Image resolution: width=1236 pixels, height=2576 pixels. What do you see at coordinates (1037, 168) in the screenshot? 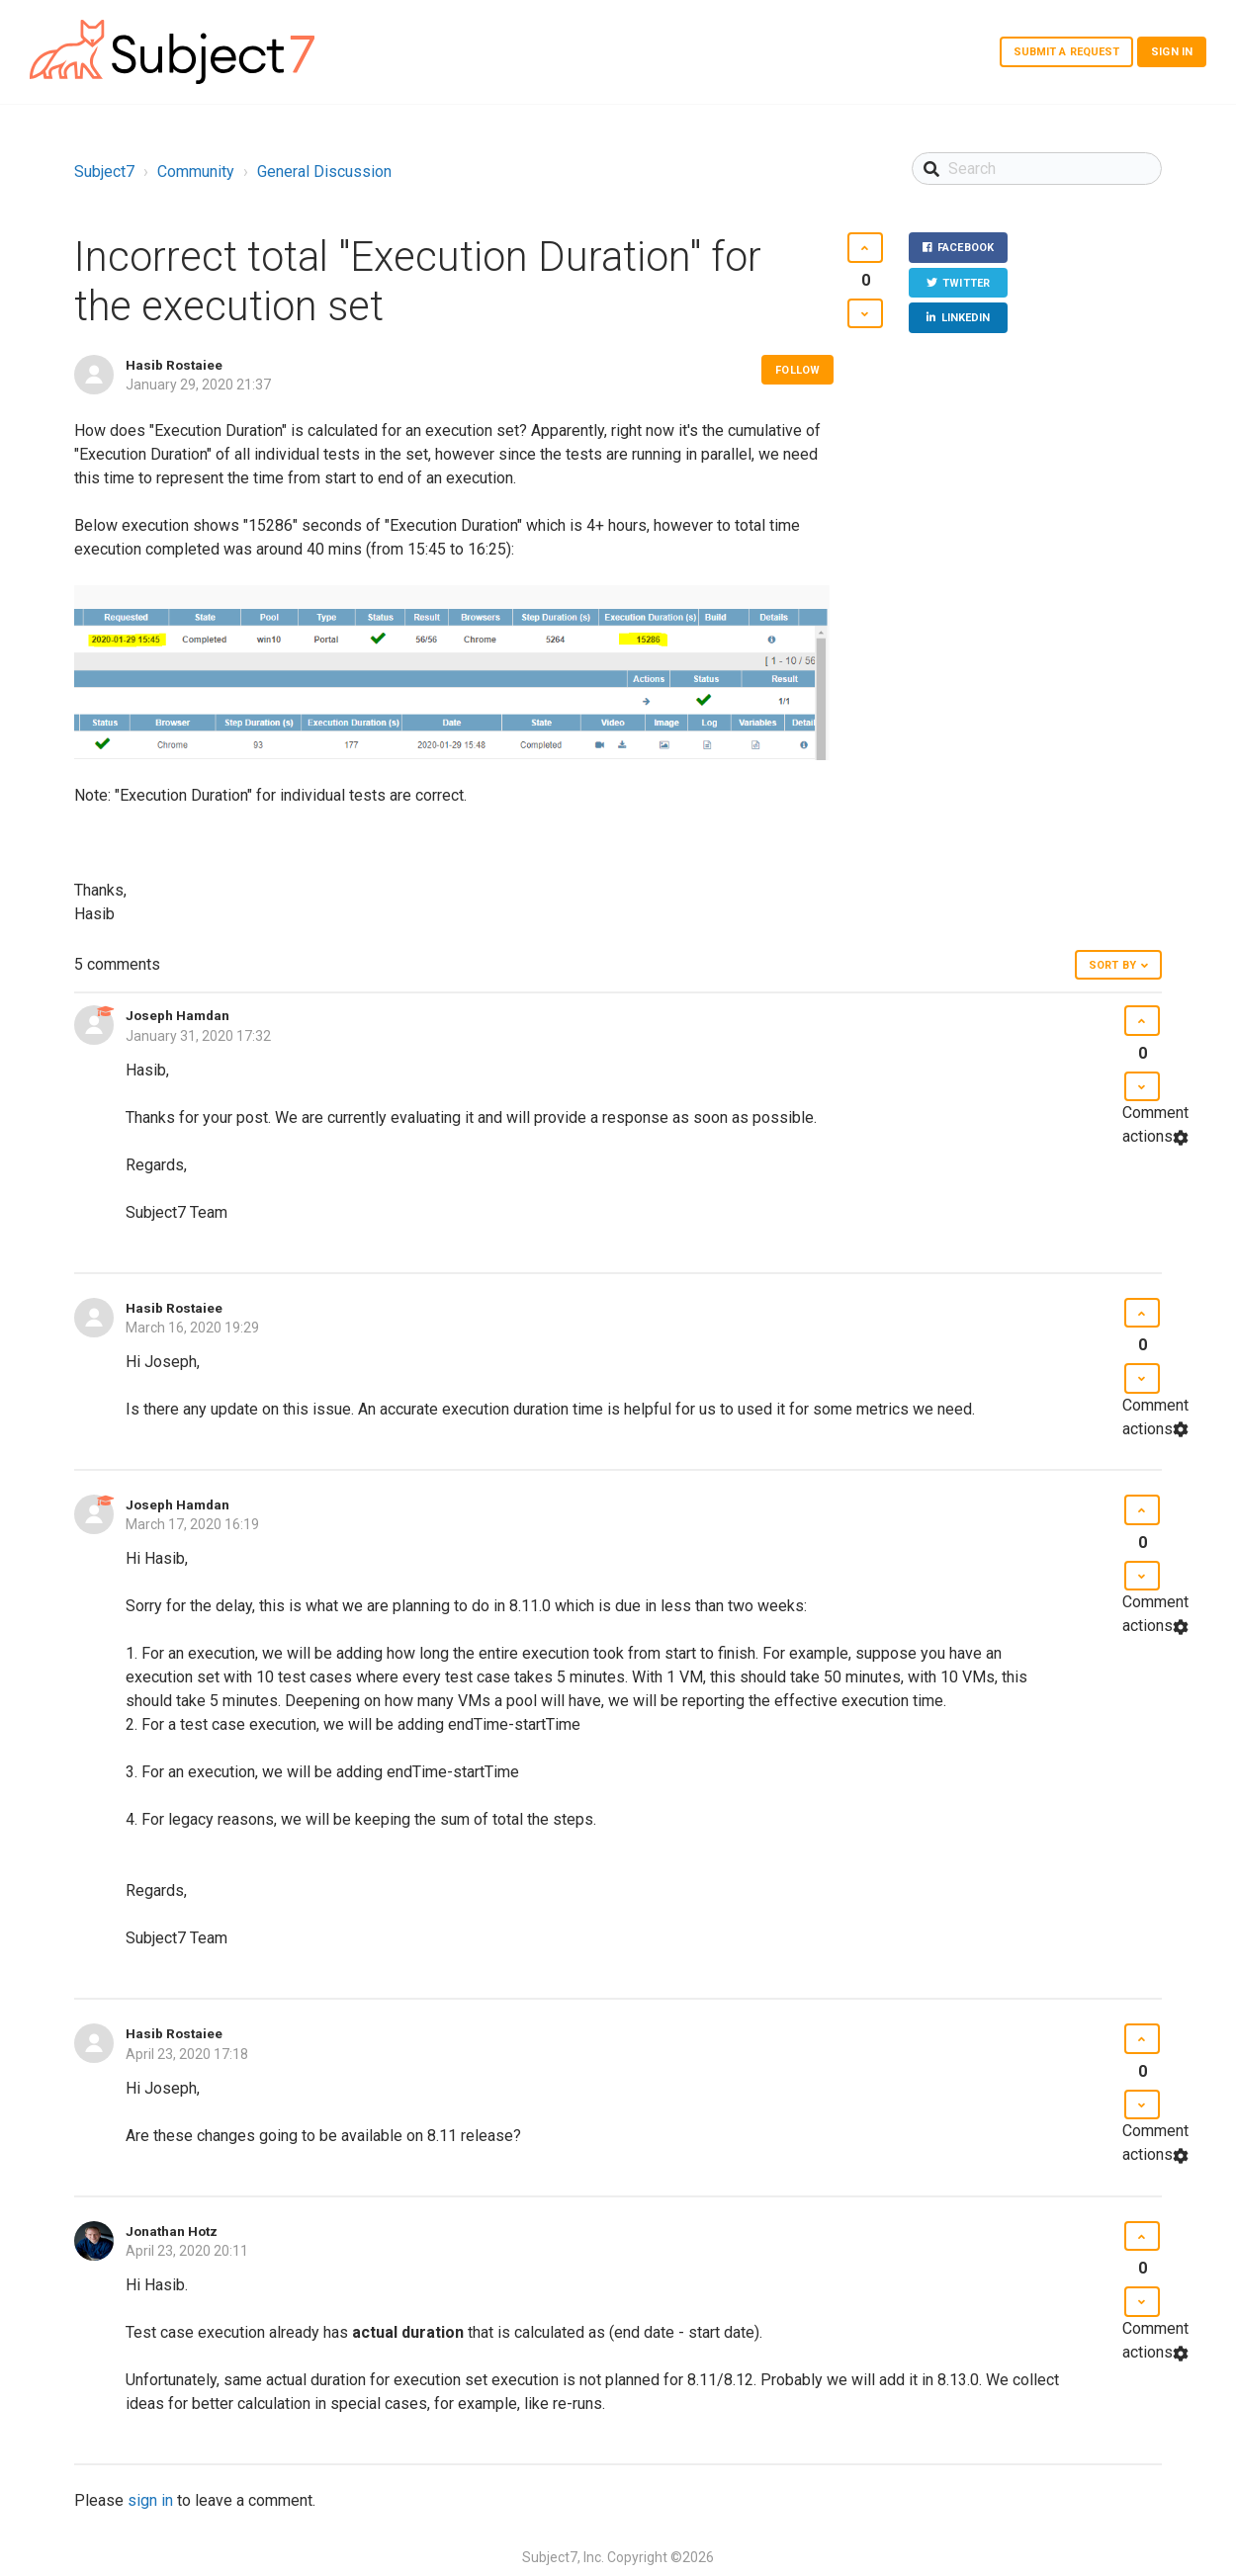
I see `[Search]` at bounding box center [1037, 168].